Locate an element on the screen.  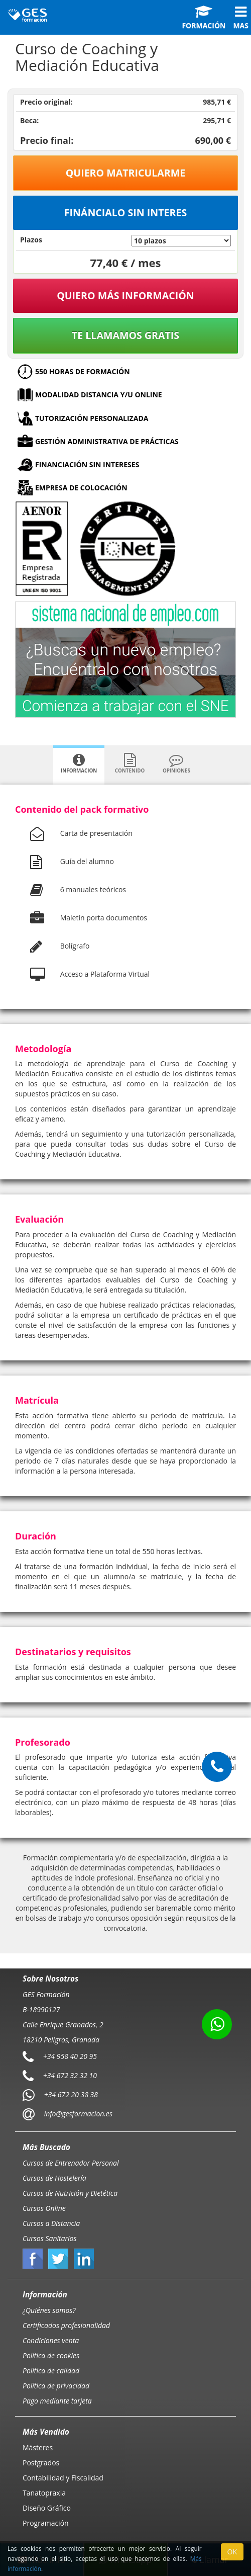
Condiciones venta is located at coordinates (51, 2340).